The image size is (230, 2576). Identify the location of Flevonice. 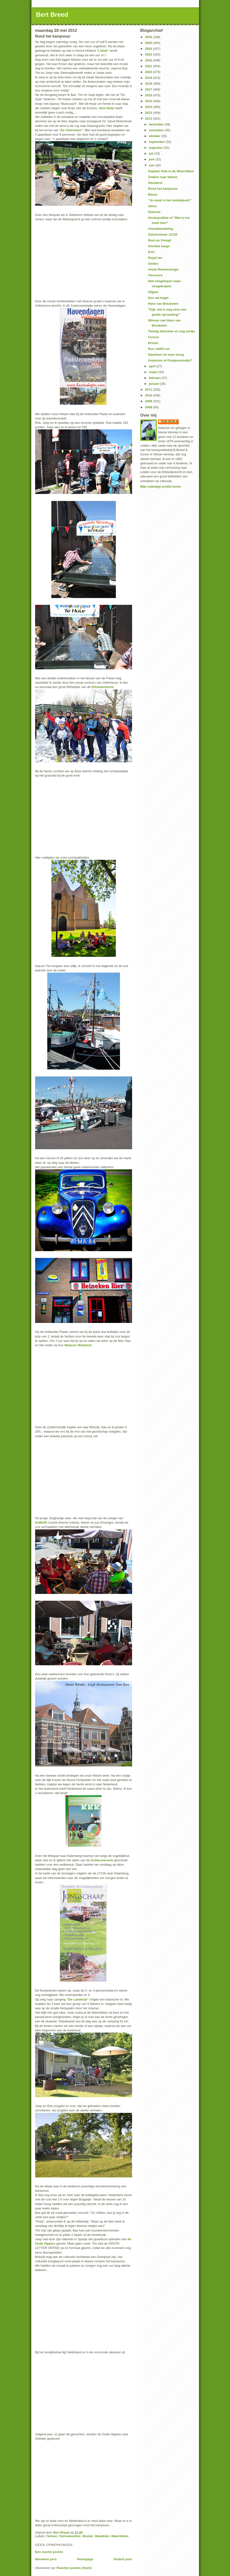
(155, 275).